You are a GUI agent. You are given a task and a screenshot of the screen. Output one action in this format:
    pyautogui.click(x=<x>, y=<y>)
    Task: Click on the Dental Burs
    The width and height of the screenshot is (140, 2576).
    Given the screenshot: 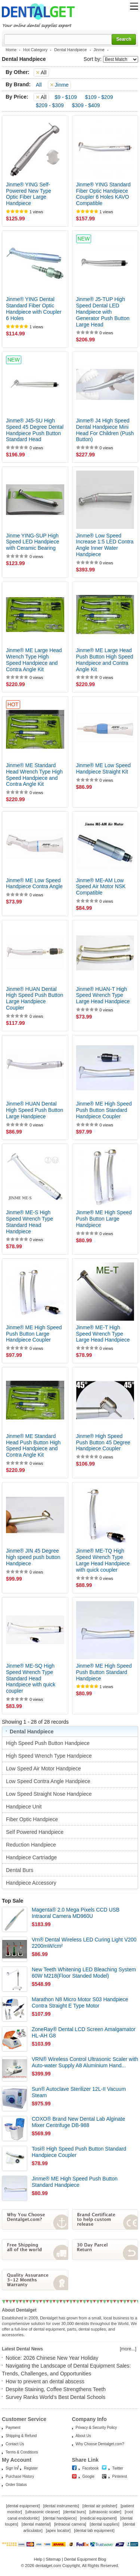 What is the action you would take?
    pyautogui.click(x=20, y=1870)
    